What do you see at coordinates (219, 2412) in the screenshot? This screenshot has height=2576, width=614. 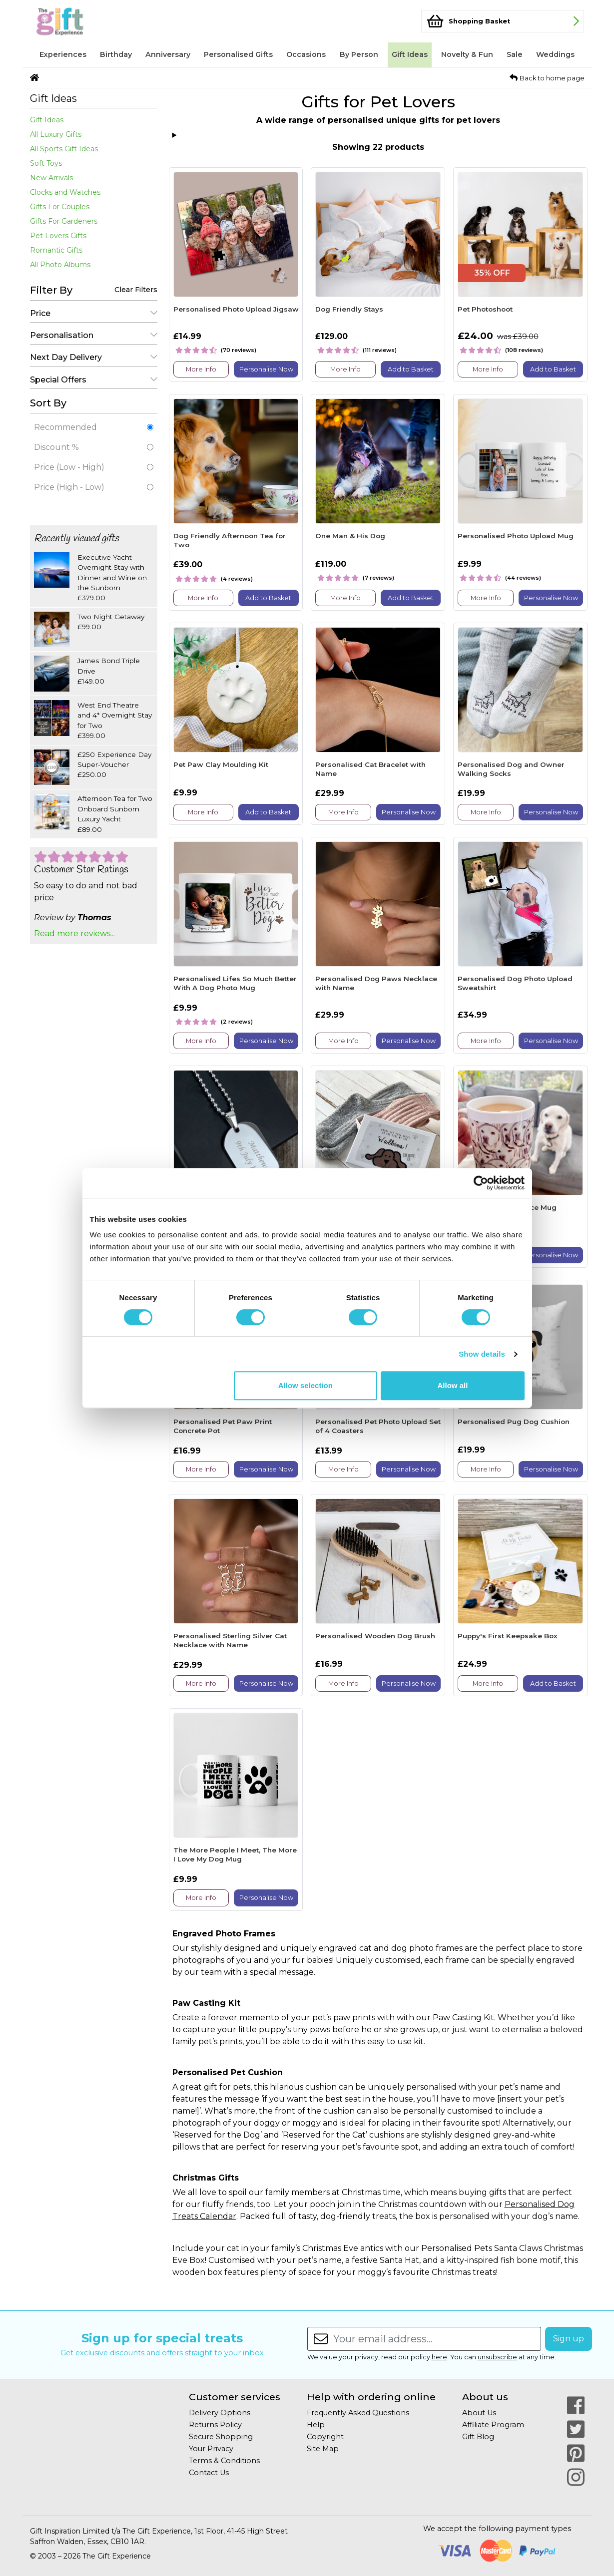 I see `Delivery Options` at bounding box center [219, 2412].